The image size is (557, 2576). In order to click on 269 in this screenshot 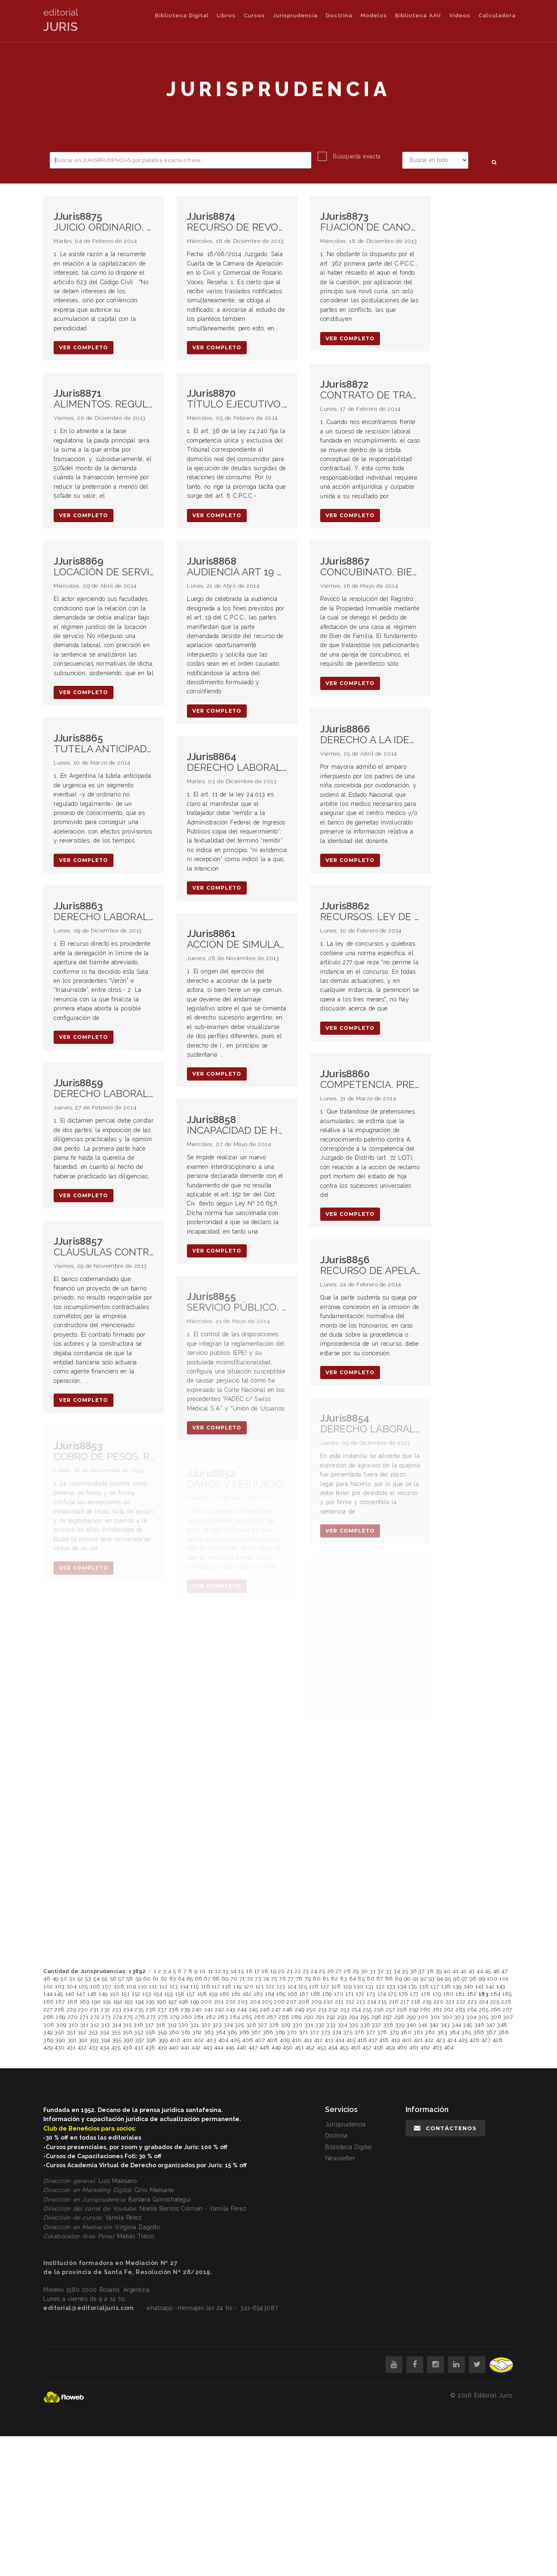, I will do `click(61, 2017)`.